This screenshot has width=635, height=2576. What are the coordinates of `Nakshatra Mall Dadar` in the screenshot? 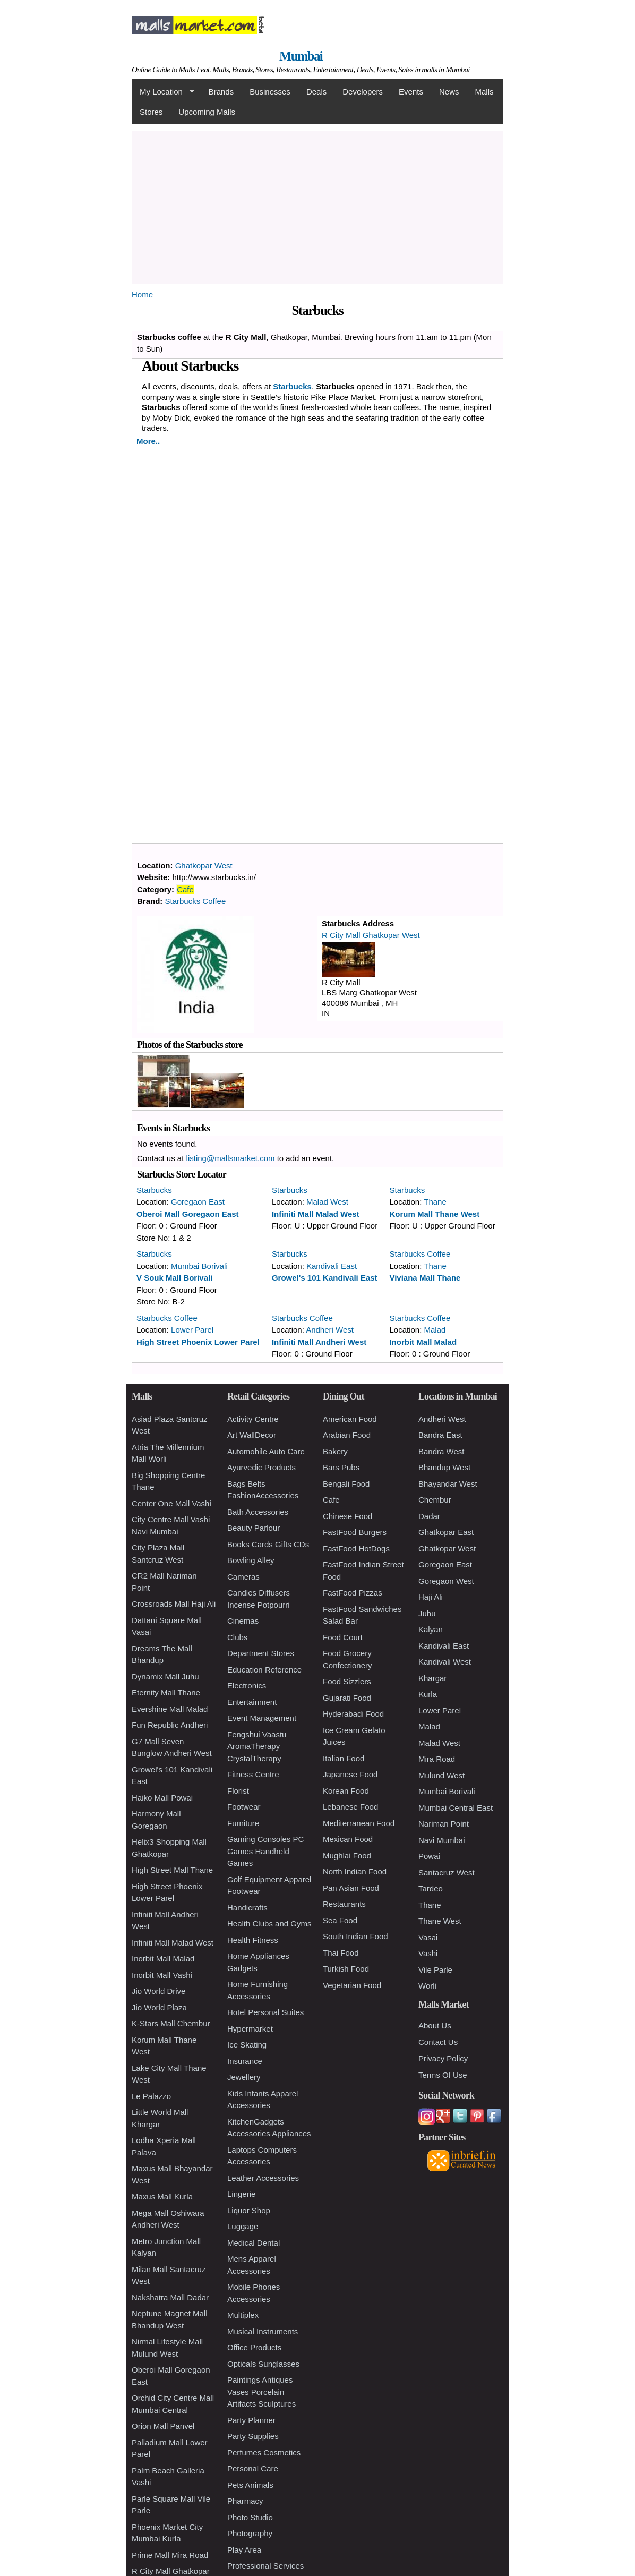 It's located at (170, 2297).